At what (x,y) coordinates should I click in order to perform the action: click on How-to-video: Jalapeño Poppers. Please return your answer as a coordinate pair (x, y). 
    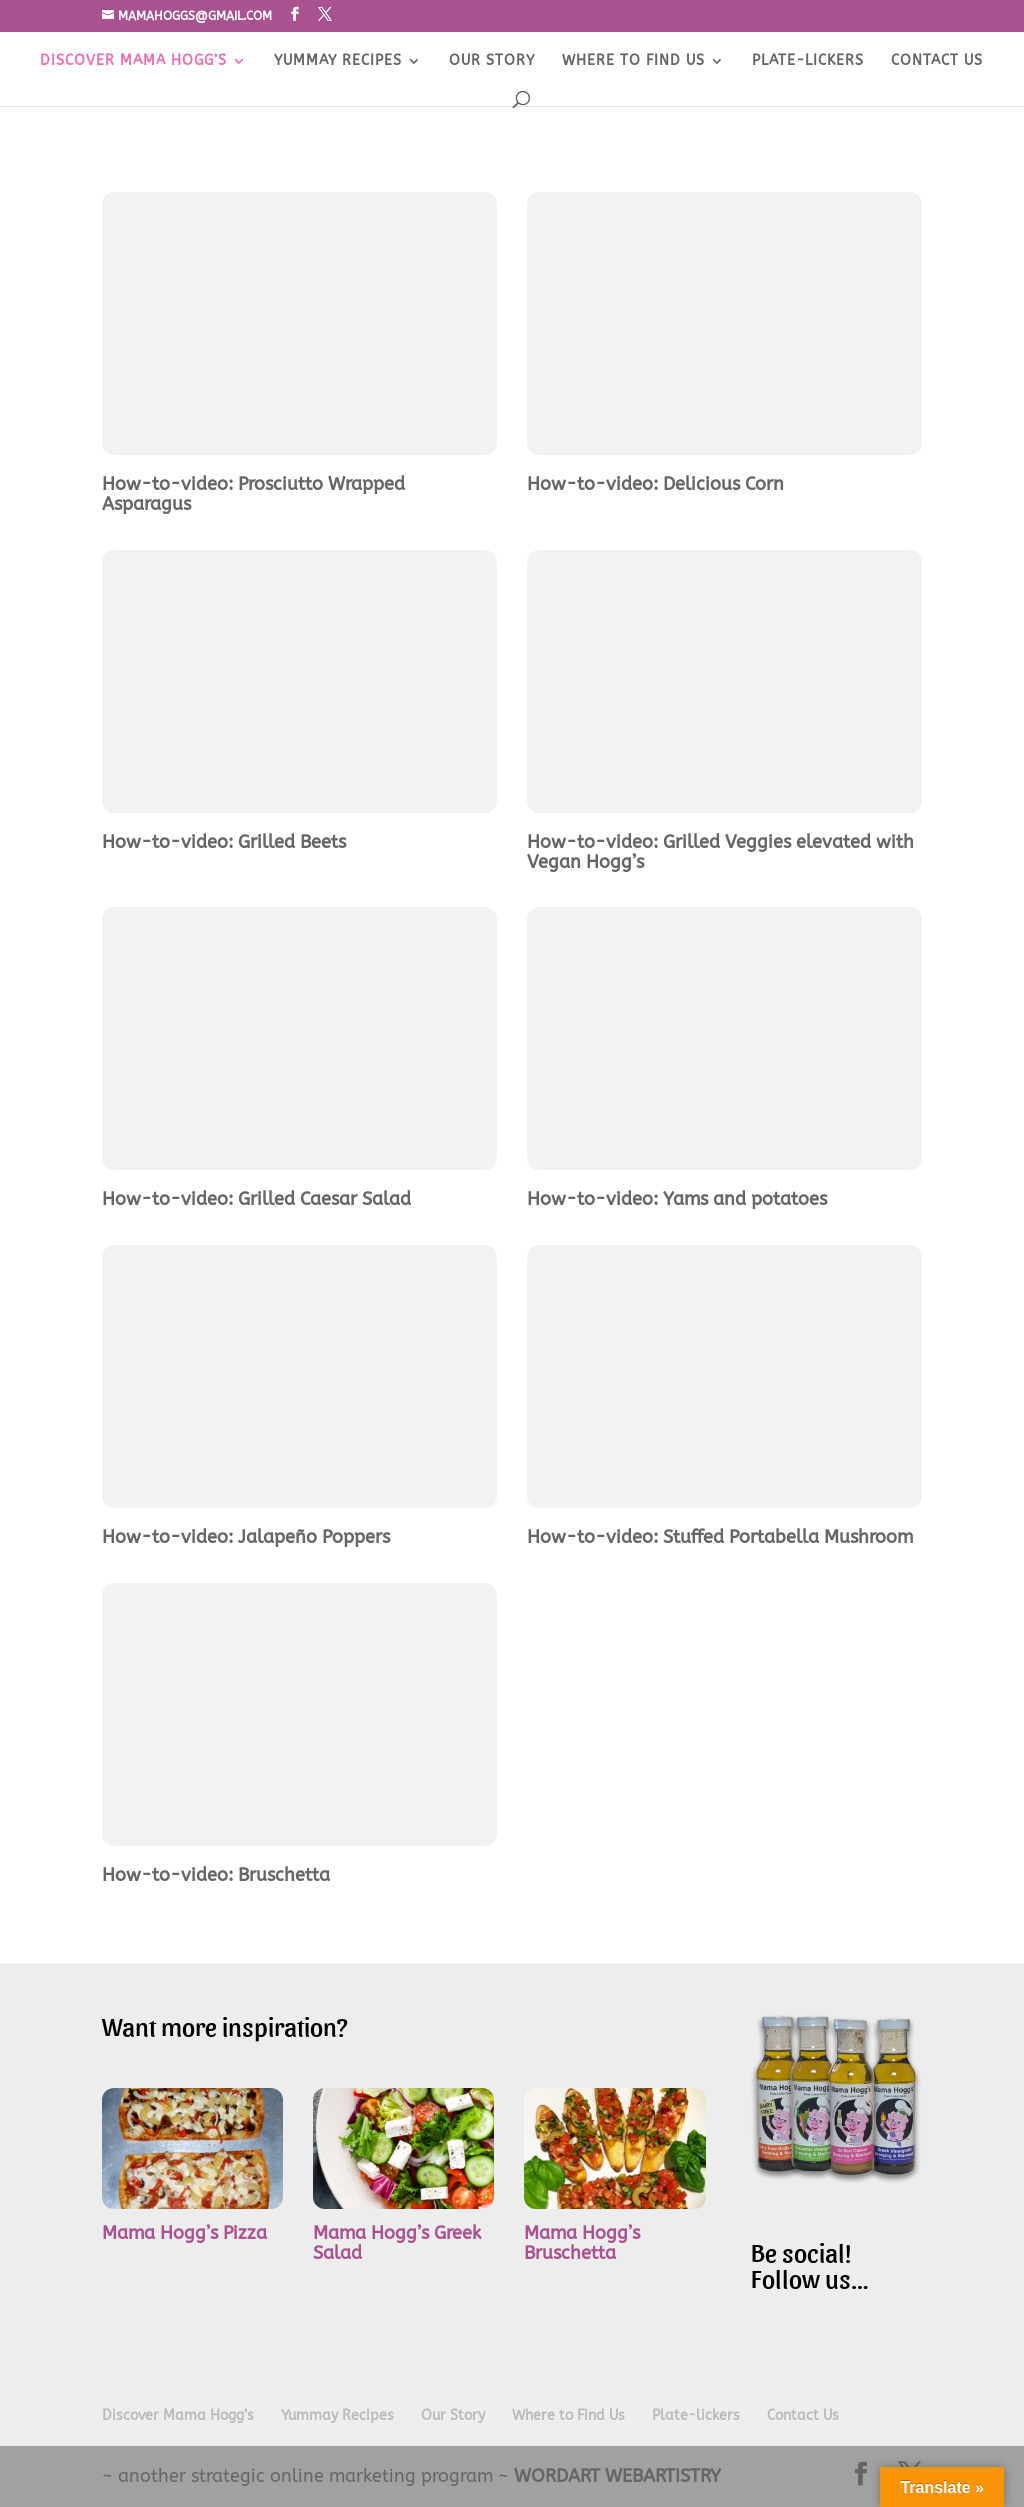
    Looking at the image, I should click on (246, 1537).